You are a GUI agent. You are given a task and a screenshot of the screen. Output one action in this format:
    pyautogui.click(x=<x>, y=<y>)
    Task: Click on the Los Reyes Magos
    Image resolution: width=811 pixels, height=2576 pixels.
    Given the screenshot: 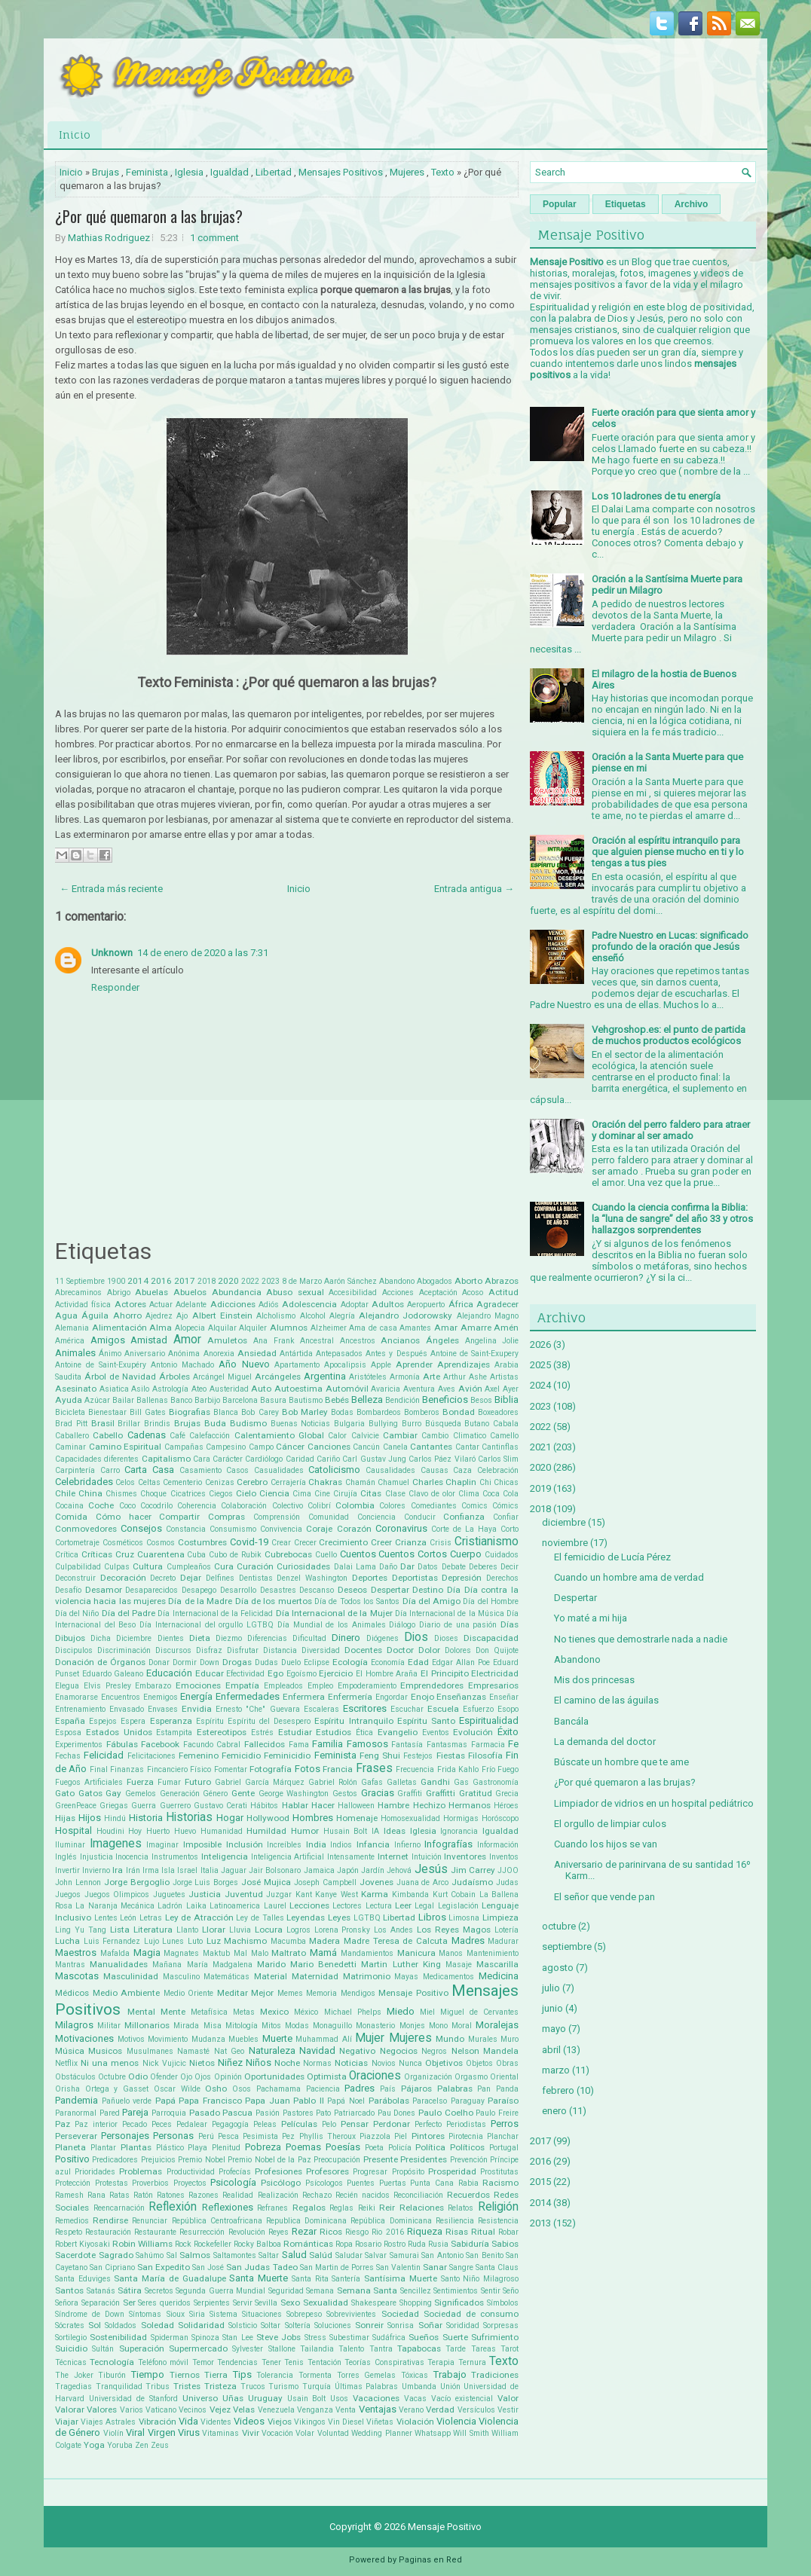 What is the action you would take?
    pyautogui.click(x=454, y=1929)
    